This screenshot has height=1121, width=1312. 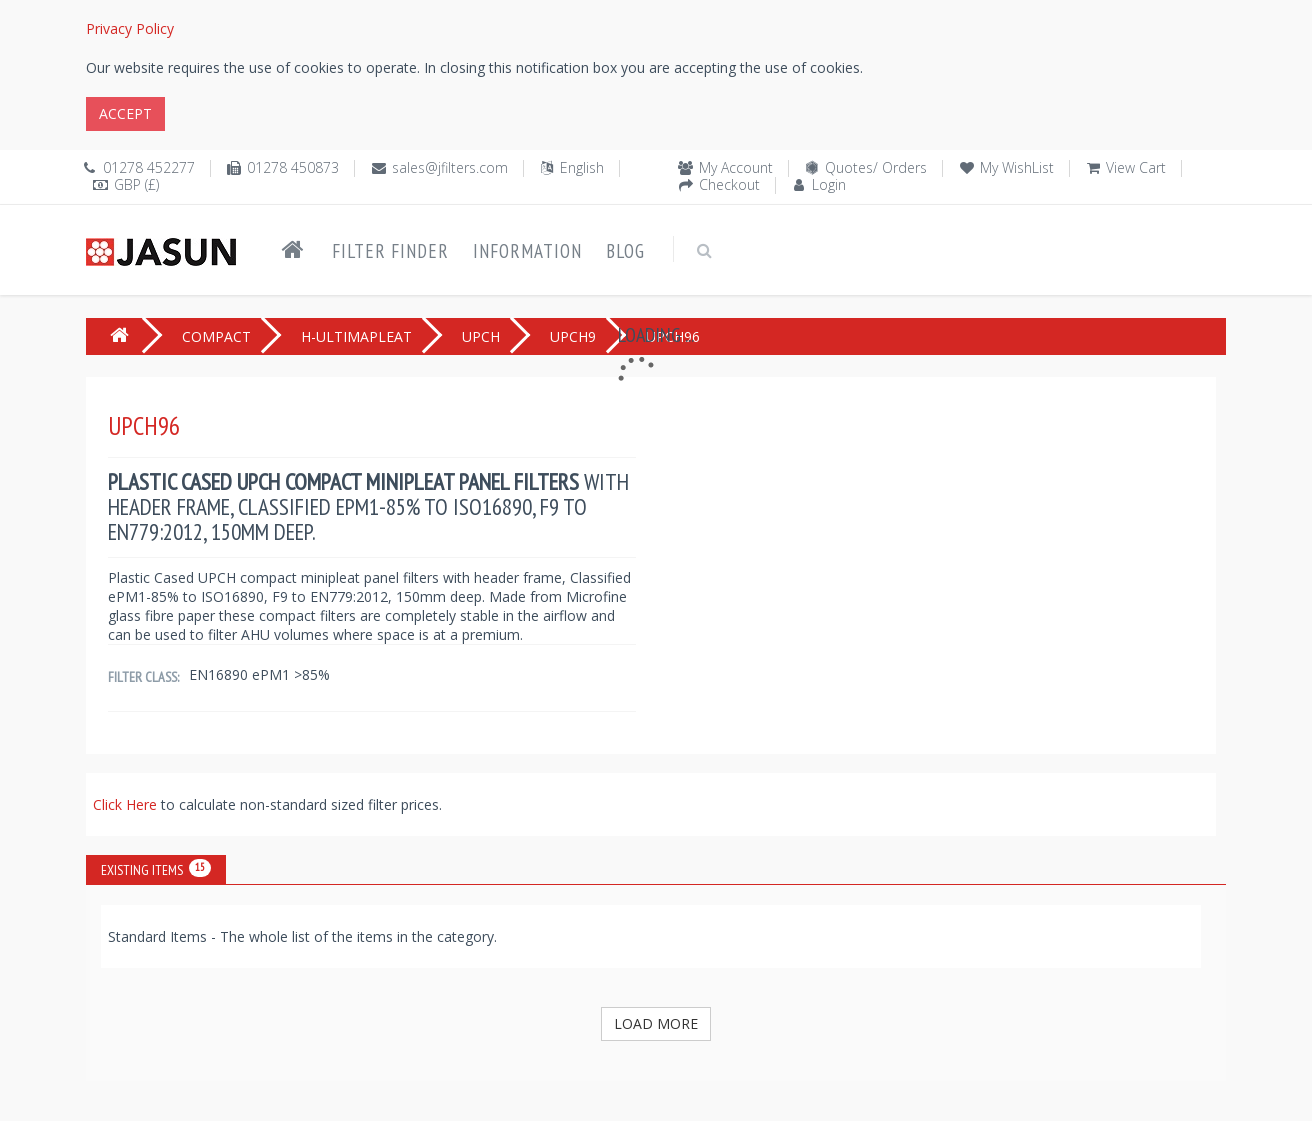 I want to click on Checkout, so click(x=729, y=184).